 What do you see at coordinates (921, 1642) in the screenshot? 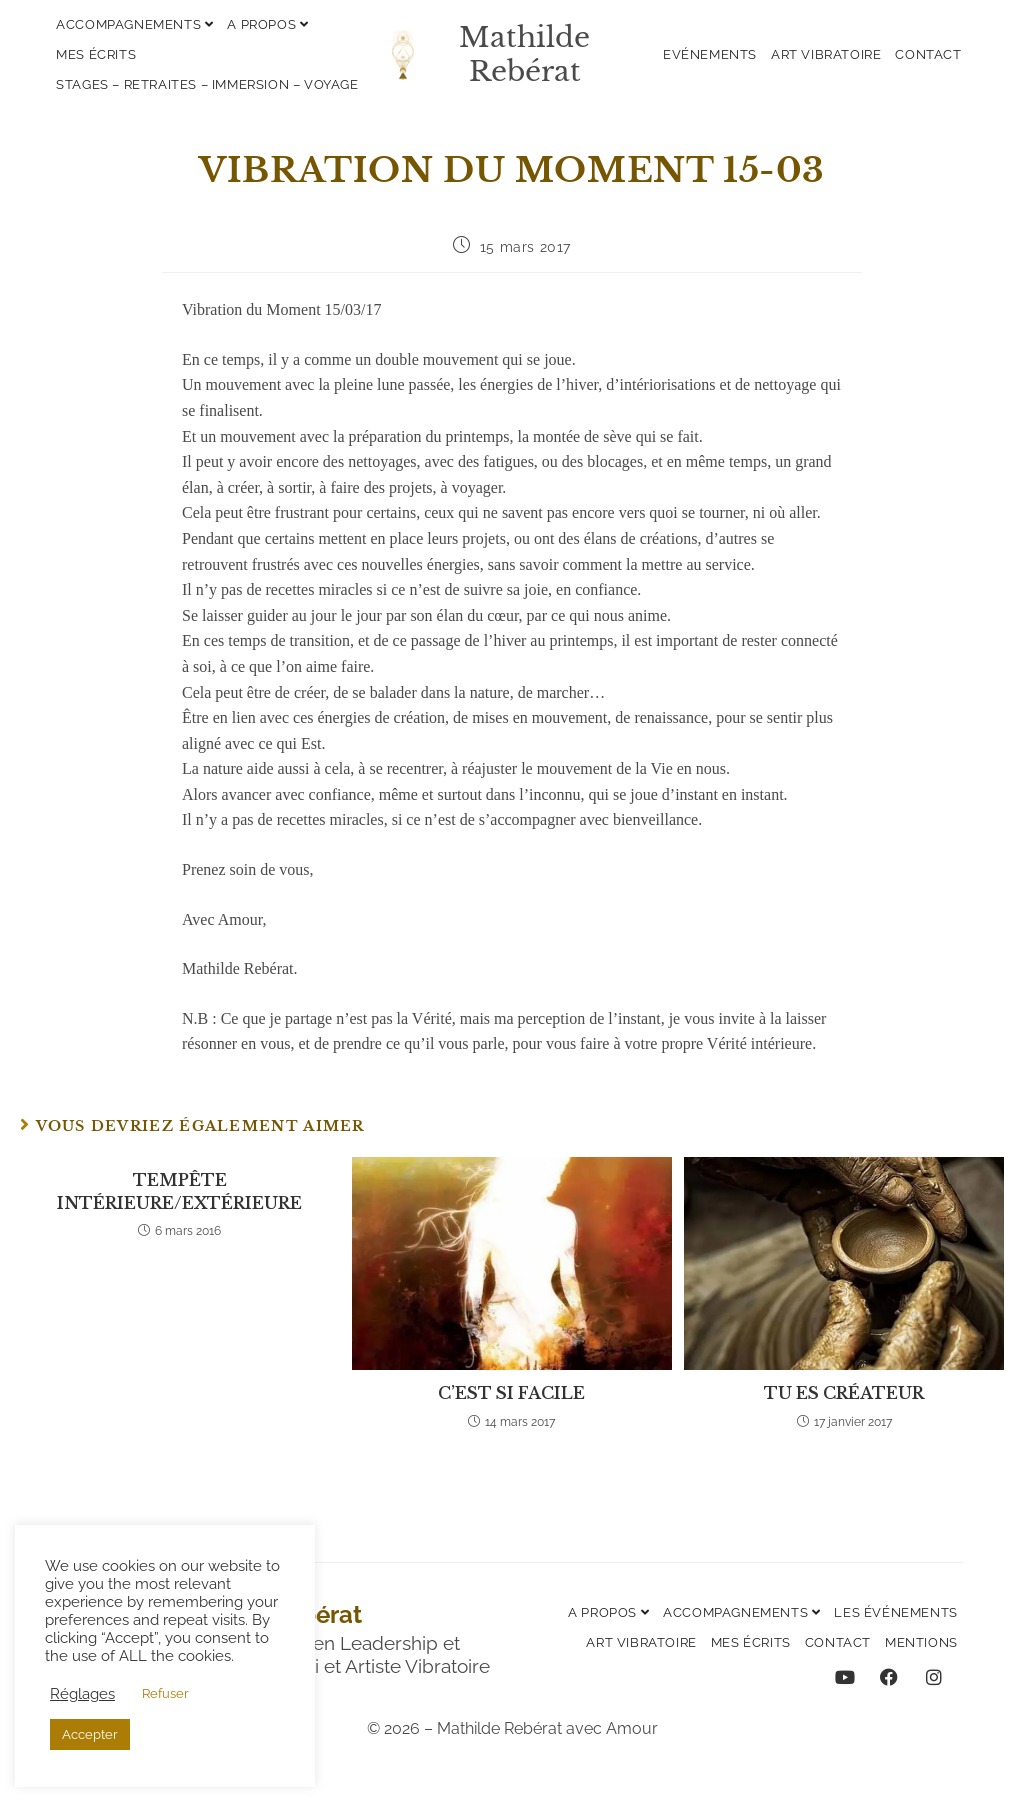
I see `Mentions` at bounding box center [921, 1642].